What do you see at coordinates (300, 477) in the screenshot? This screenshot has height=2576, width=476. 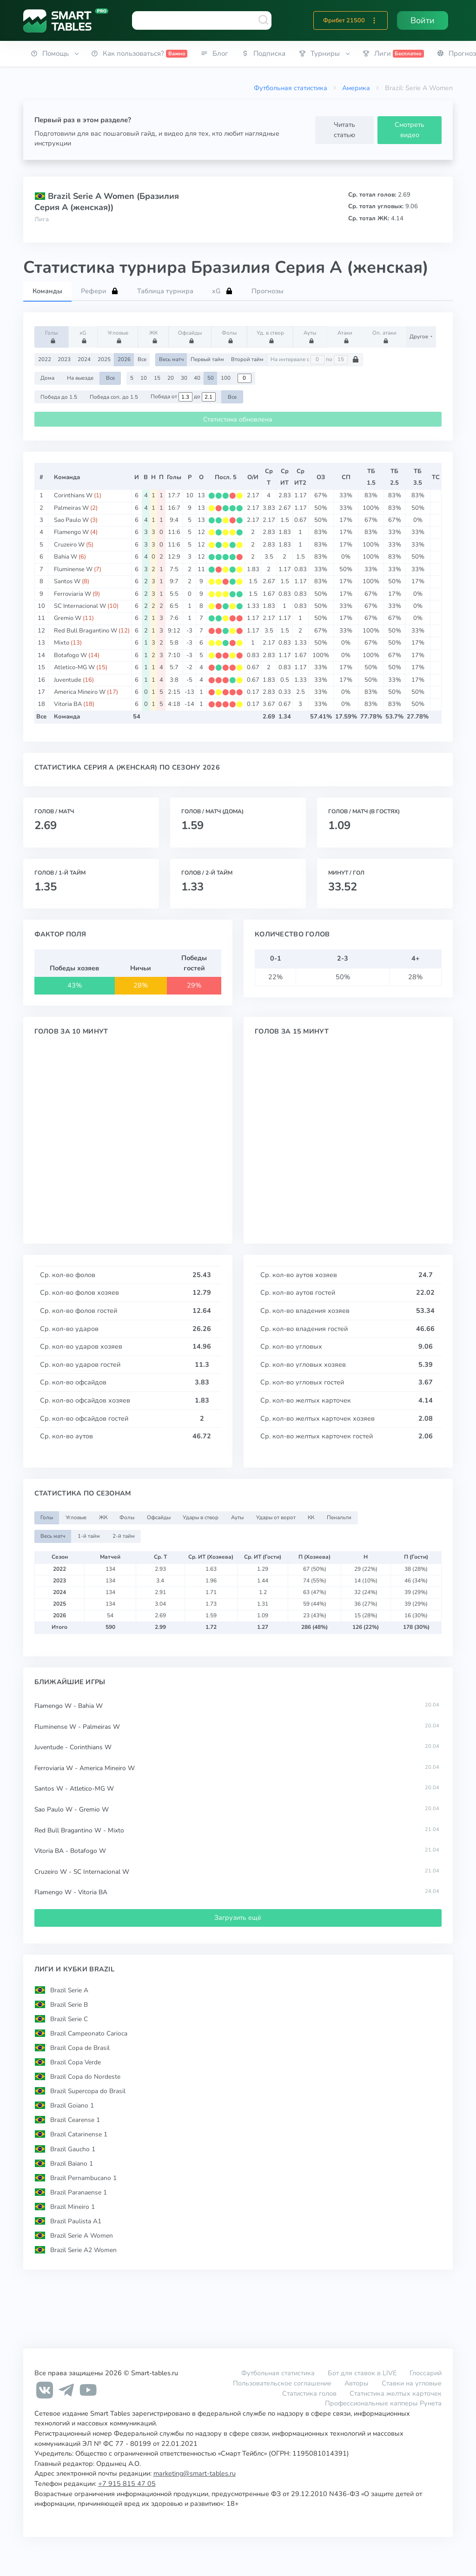 I see `СрИТ2` at bounding box center [300, 477].